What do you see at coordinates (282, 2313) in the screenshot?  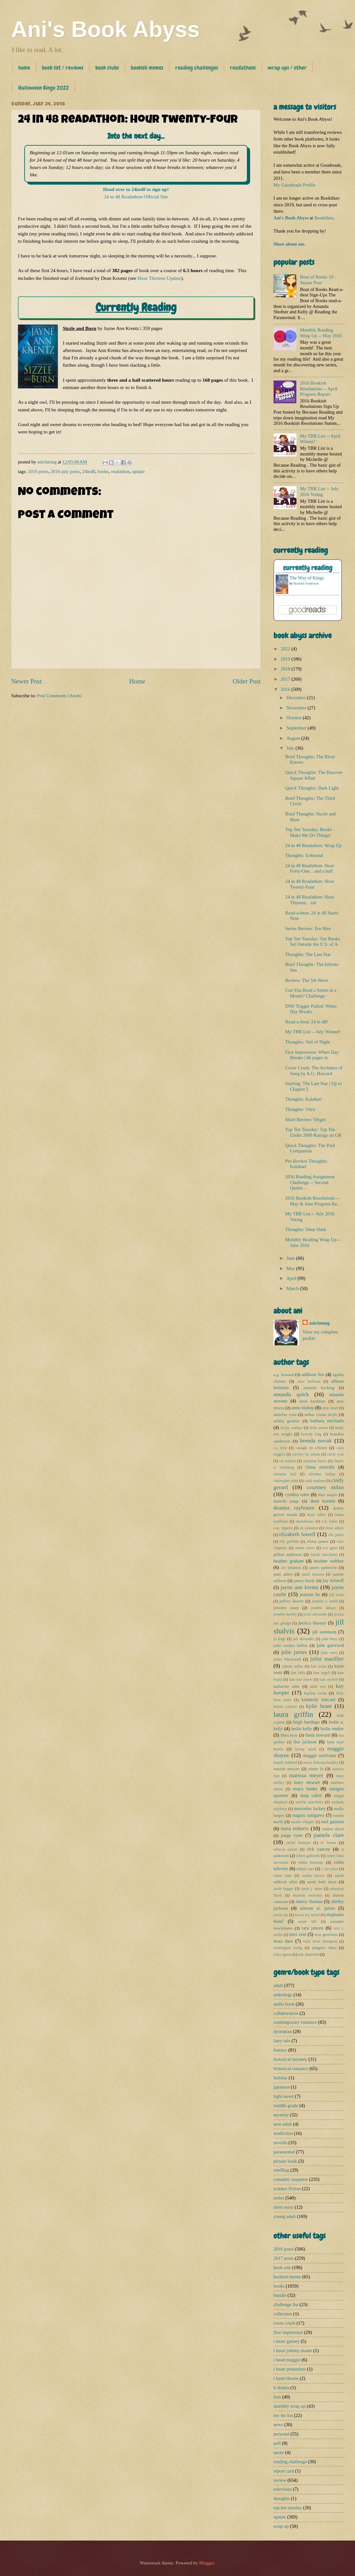 I see `collection` at bounding box center [282, 2313].